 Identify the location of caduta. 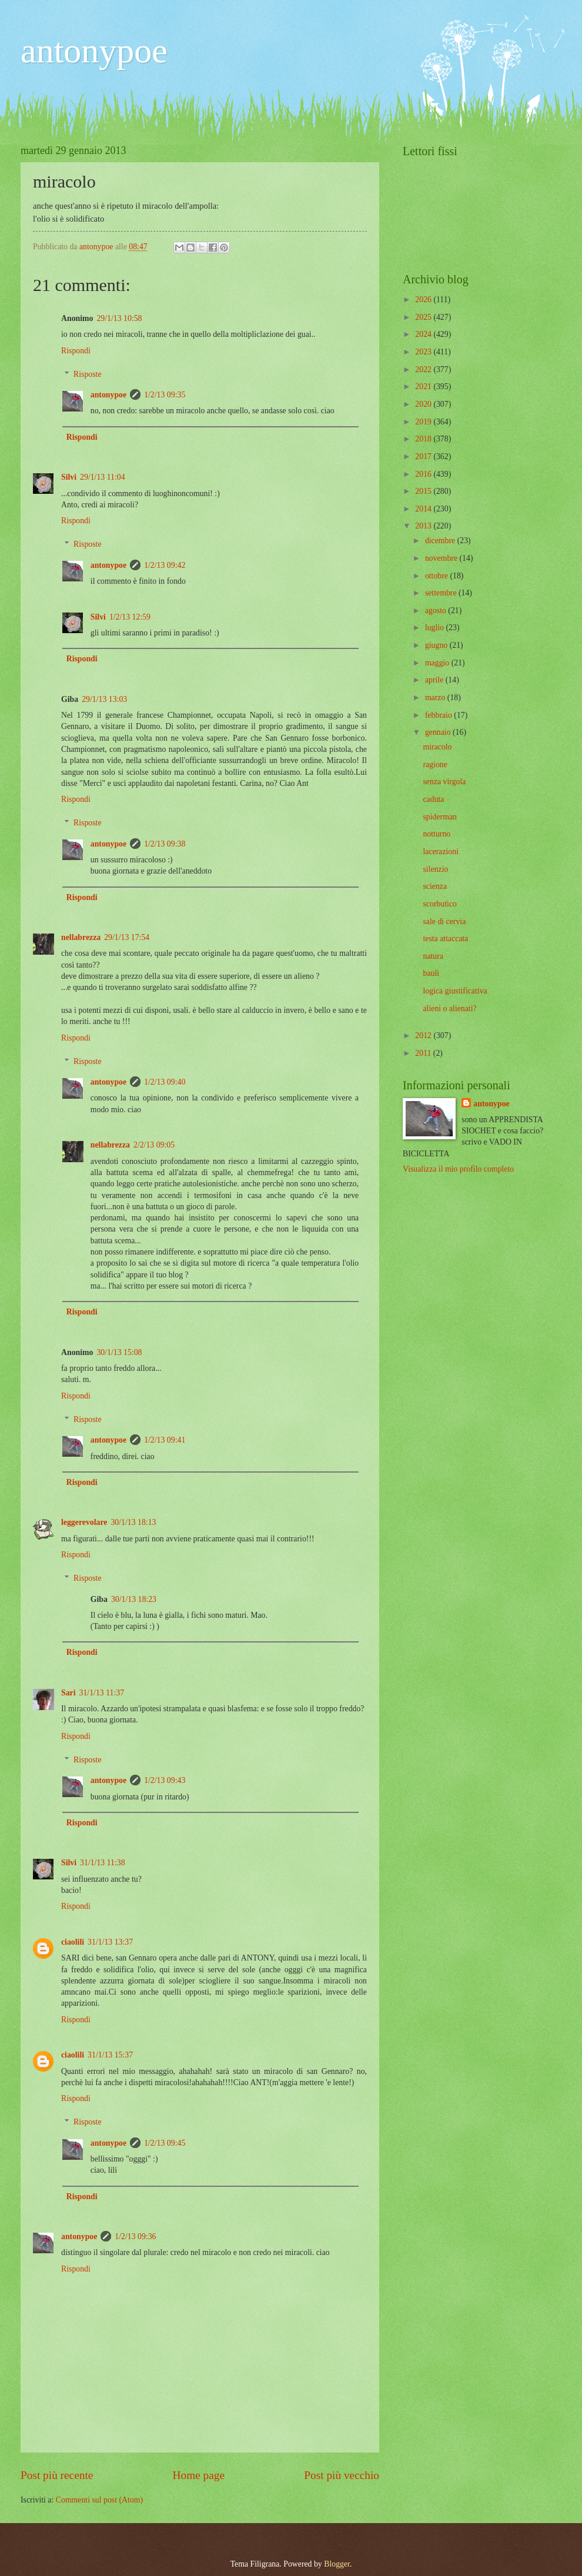
(433, 799).